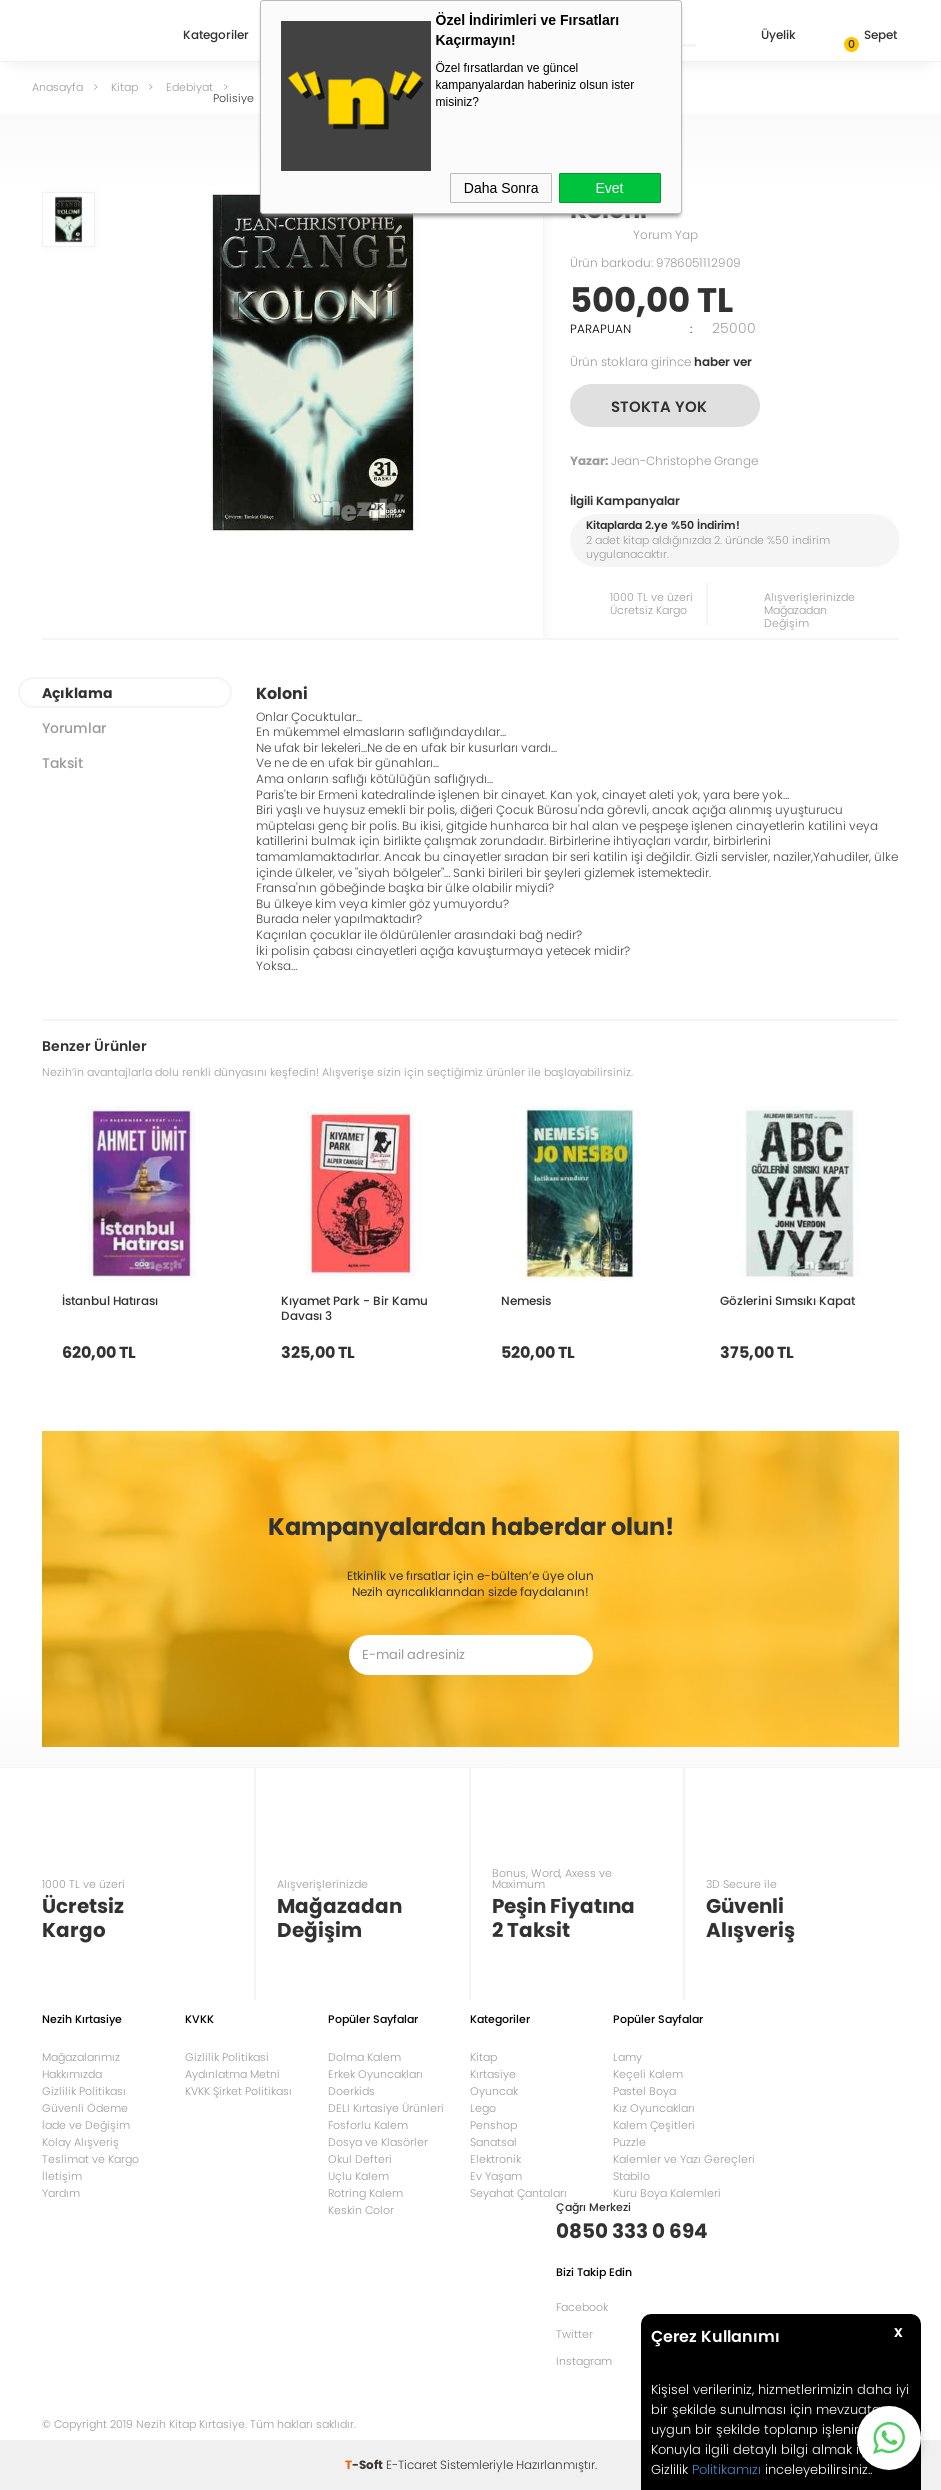  What do you see at coordinates (726, 2469) in the screenshot?
I see `Politikamızı` at bounding box center [726, 2469].